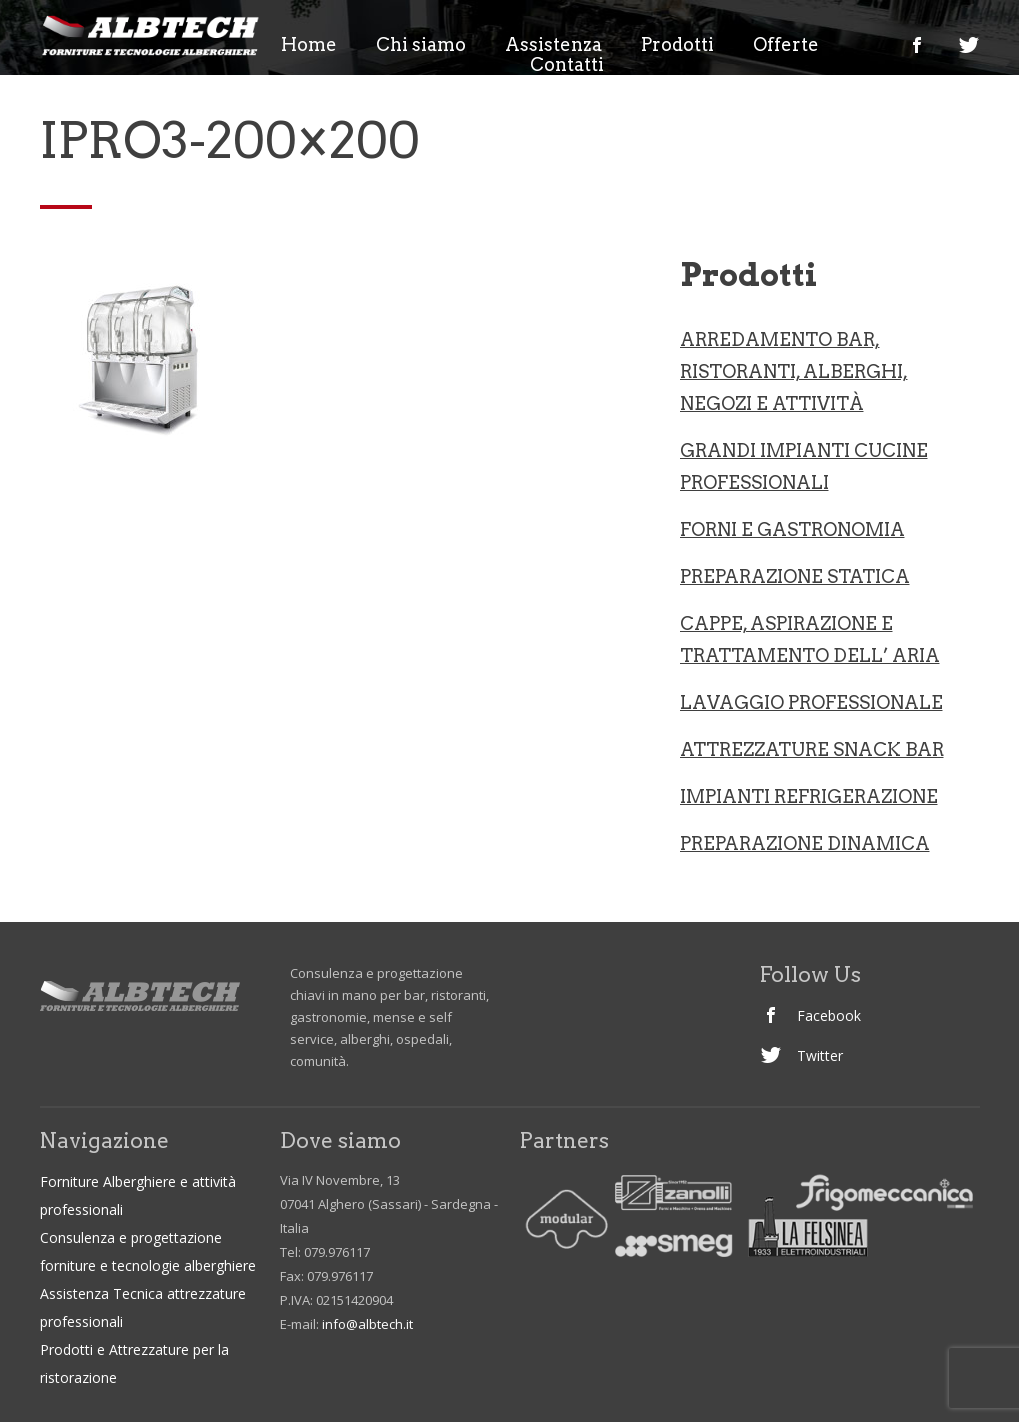 The width and height of the screenshot is (1019, 1422). I want to click on LAVAGGIO PROFESSIONALE, so click(811, 702).